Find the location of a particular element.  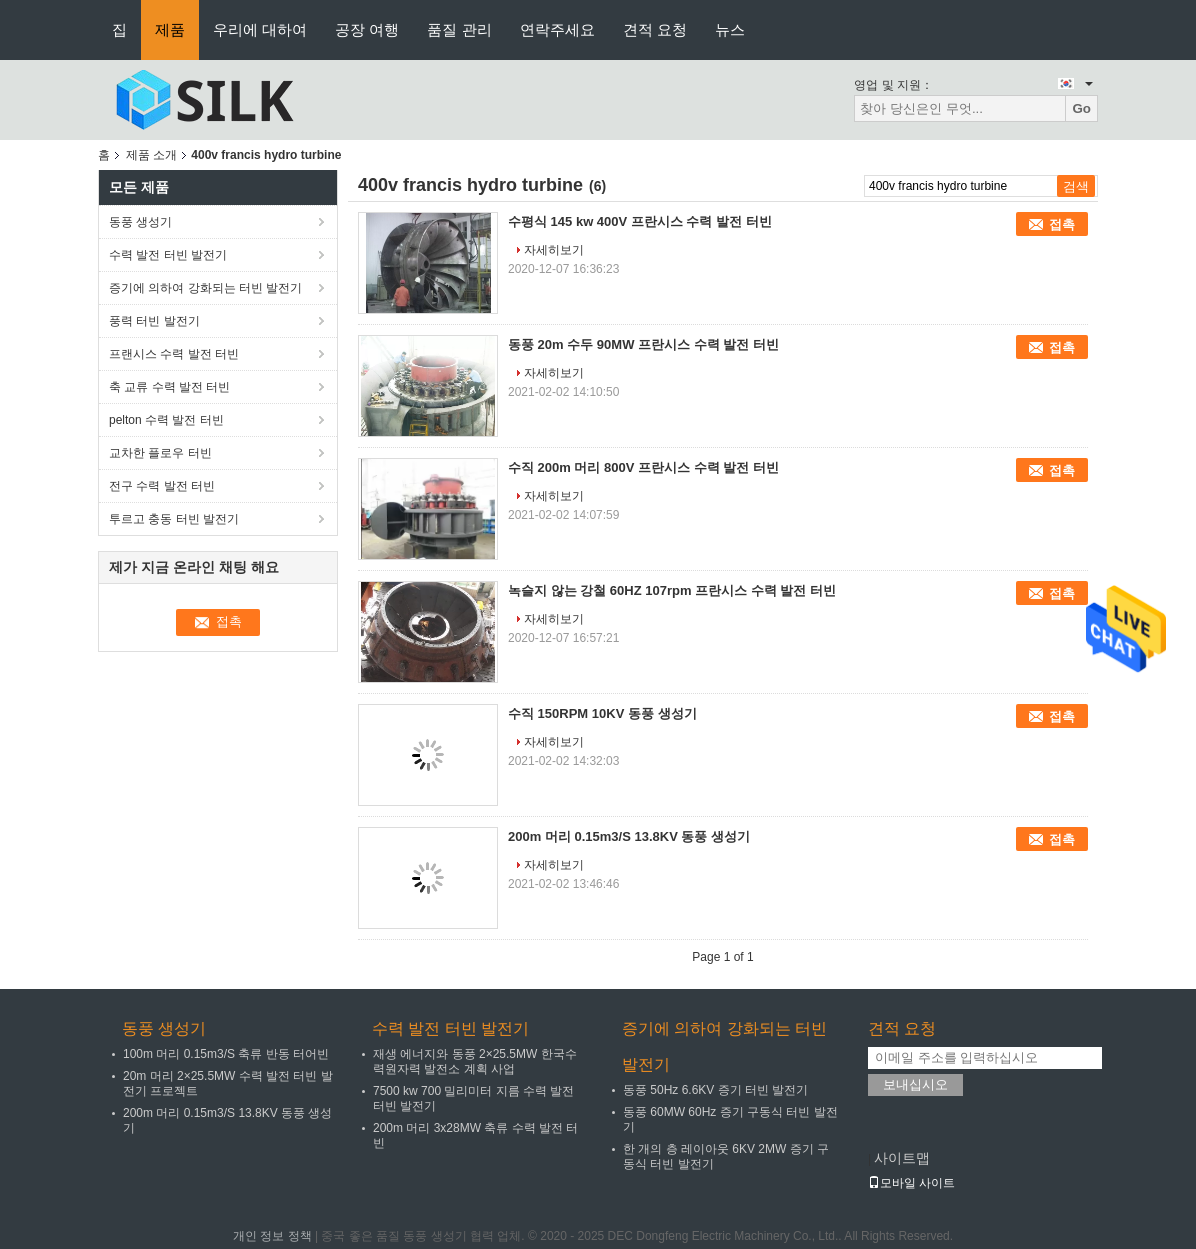

개인 정보 정책 is located at coordinates (272, 1236).